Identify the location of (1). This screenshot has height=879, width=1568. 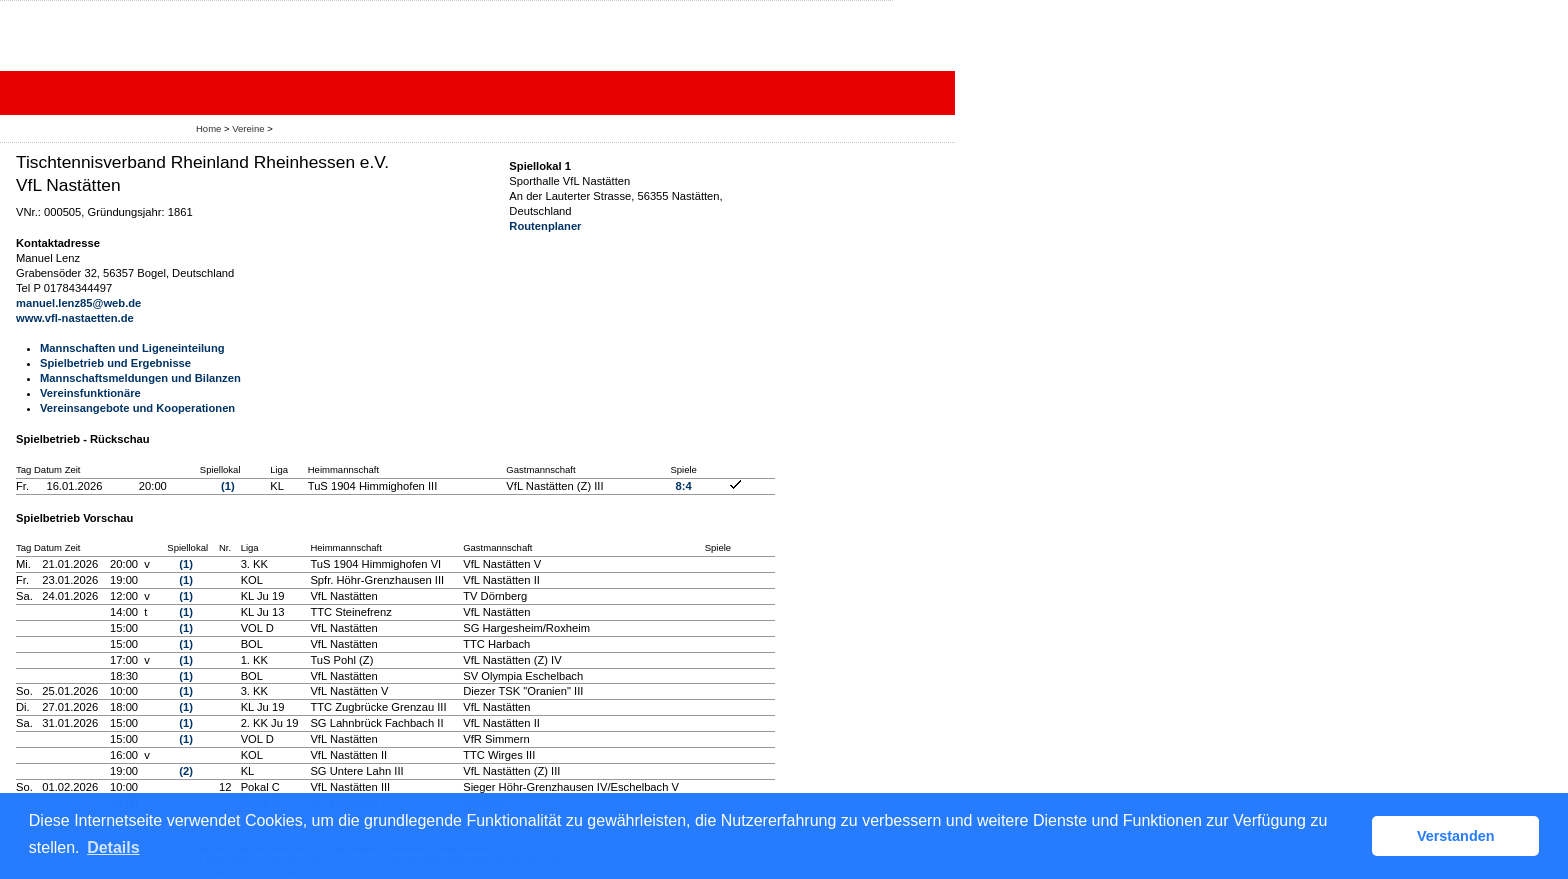
(228, 486).